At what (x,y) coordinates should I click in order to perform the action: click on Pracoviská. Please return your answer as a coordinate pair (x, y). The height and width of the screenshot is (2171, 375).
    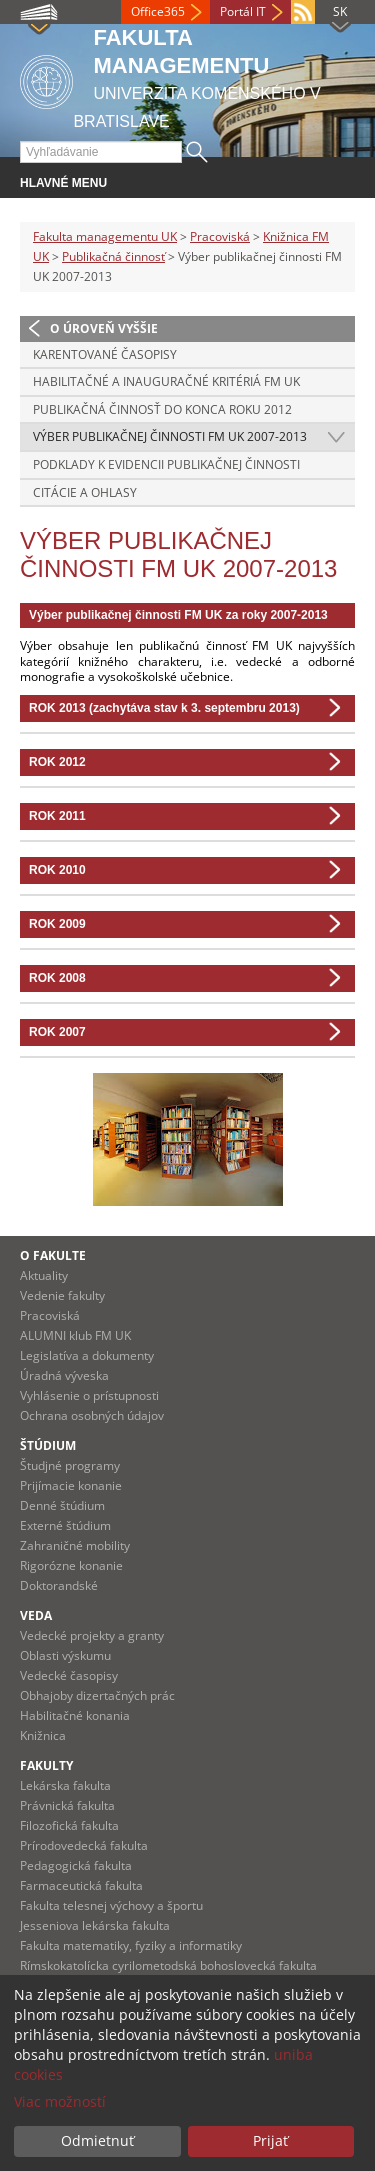
    Looking at the image, I should click on (220, 236).